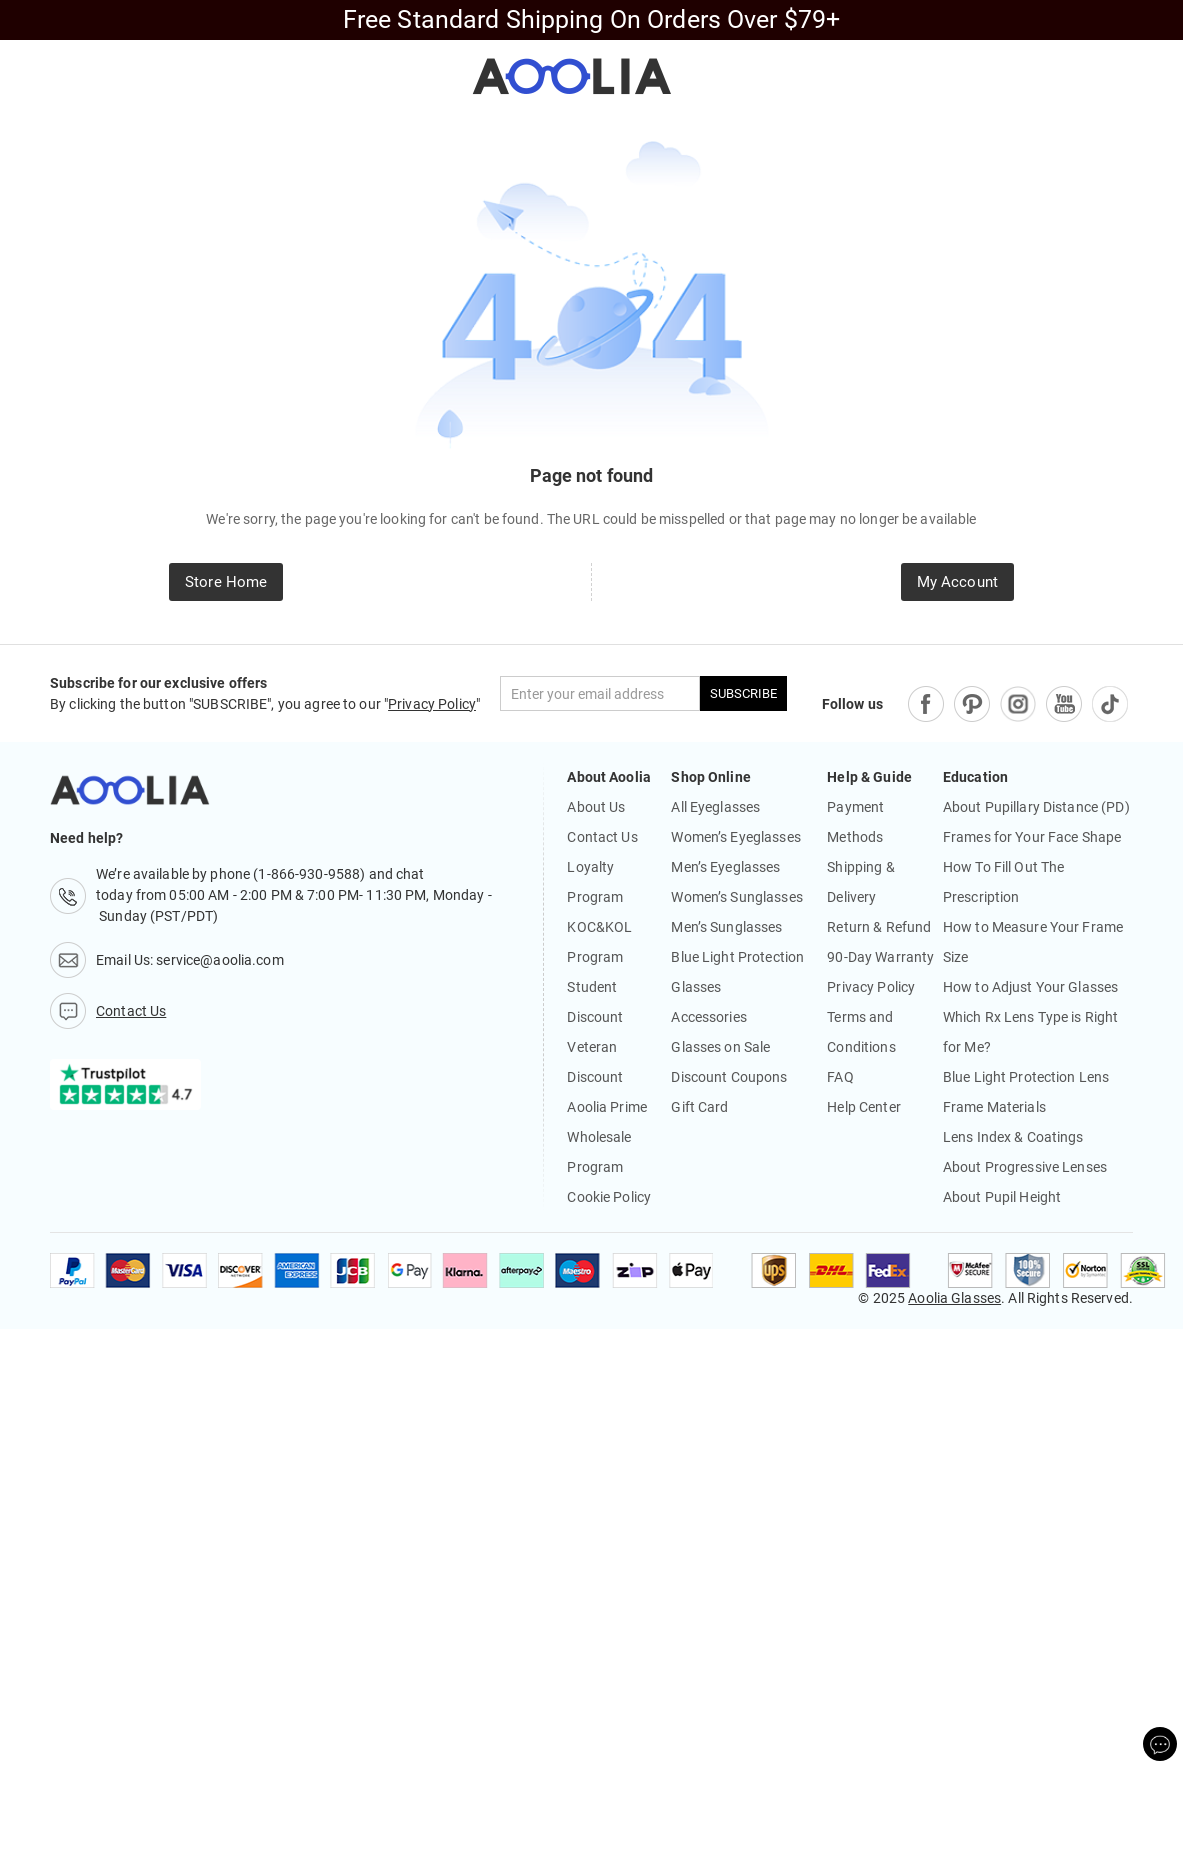  Describe the element at coordinates (715, 807) in the screenshot. I see `All Eyeglasses` at that location.